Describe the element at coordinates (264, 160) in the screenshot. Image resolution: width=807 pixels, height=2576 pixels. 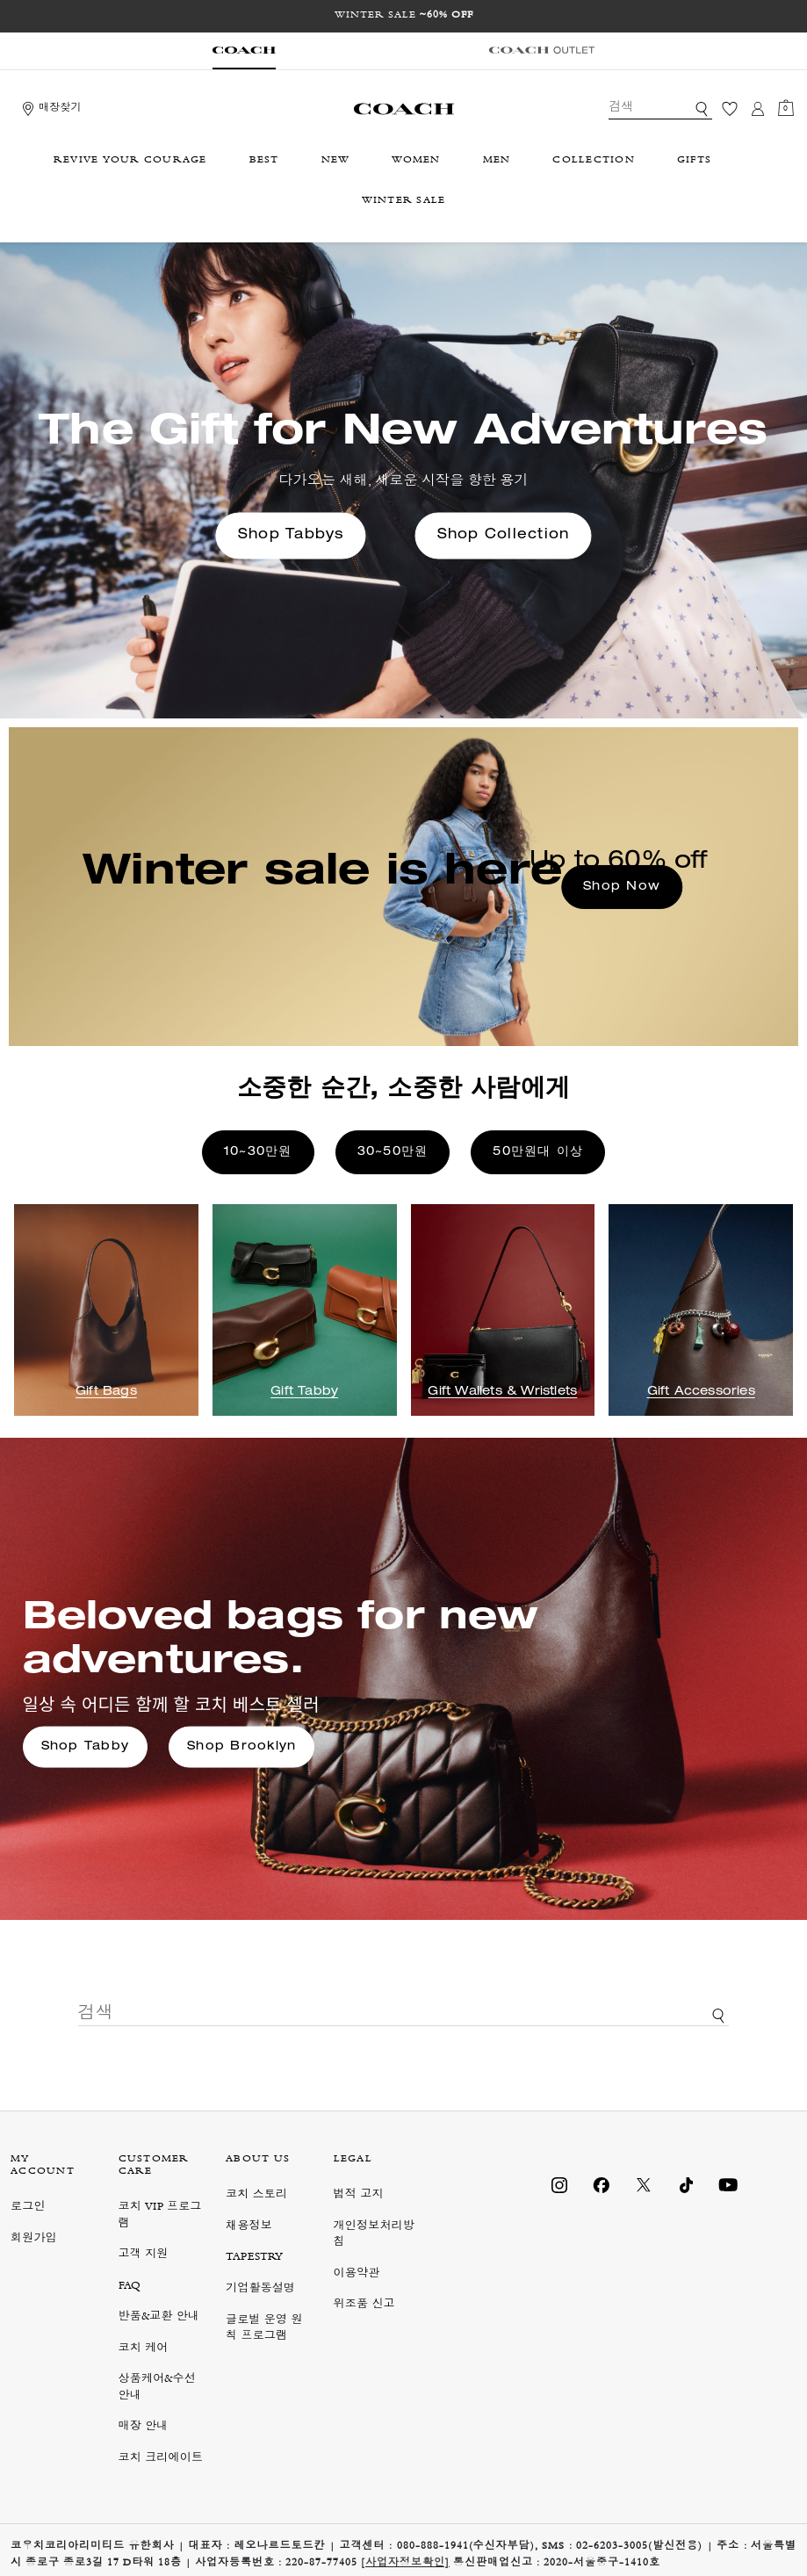
I see `BEST [menuitem]` at that location.